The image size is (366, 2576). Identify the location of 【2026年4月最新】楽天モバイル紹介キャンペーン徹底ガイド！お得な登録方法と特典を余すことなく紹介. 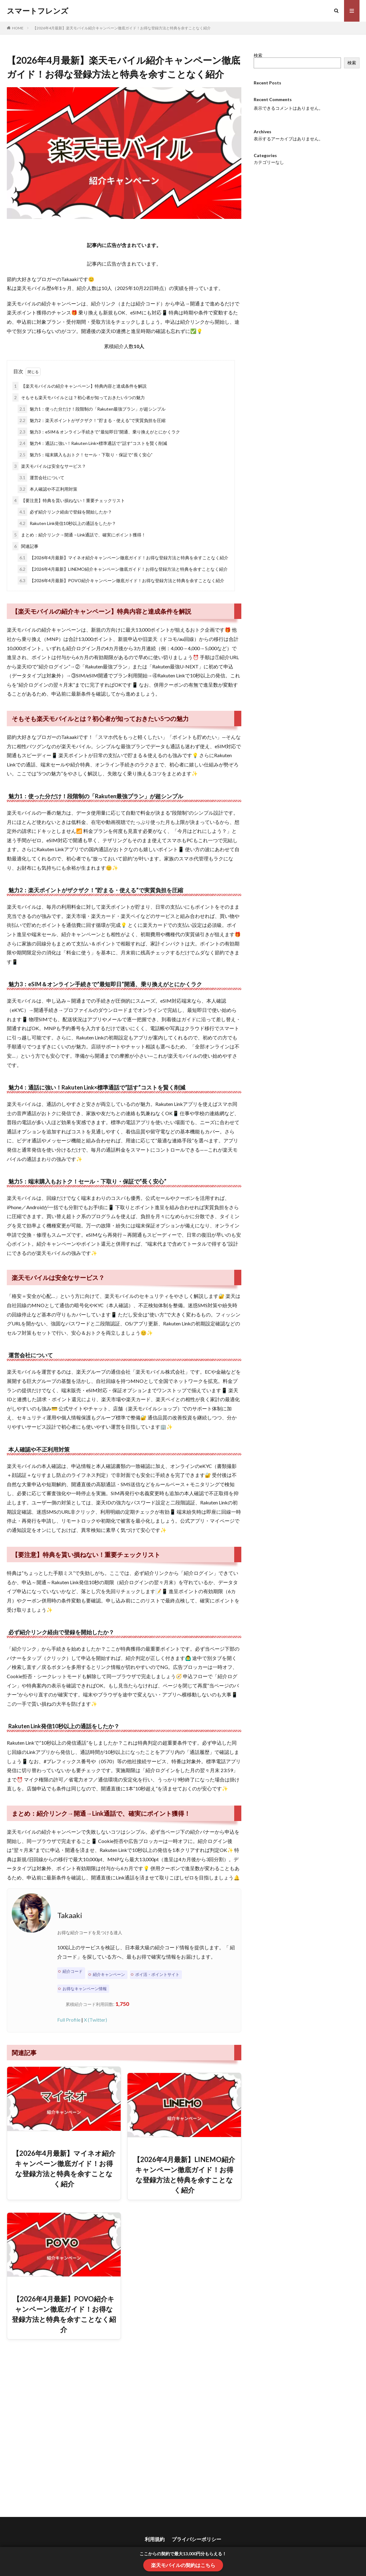
(122, 28).